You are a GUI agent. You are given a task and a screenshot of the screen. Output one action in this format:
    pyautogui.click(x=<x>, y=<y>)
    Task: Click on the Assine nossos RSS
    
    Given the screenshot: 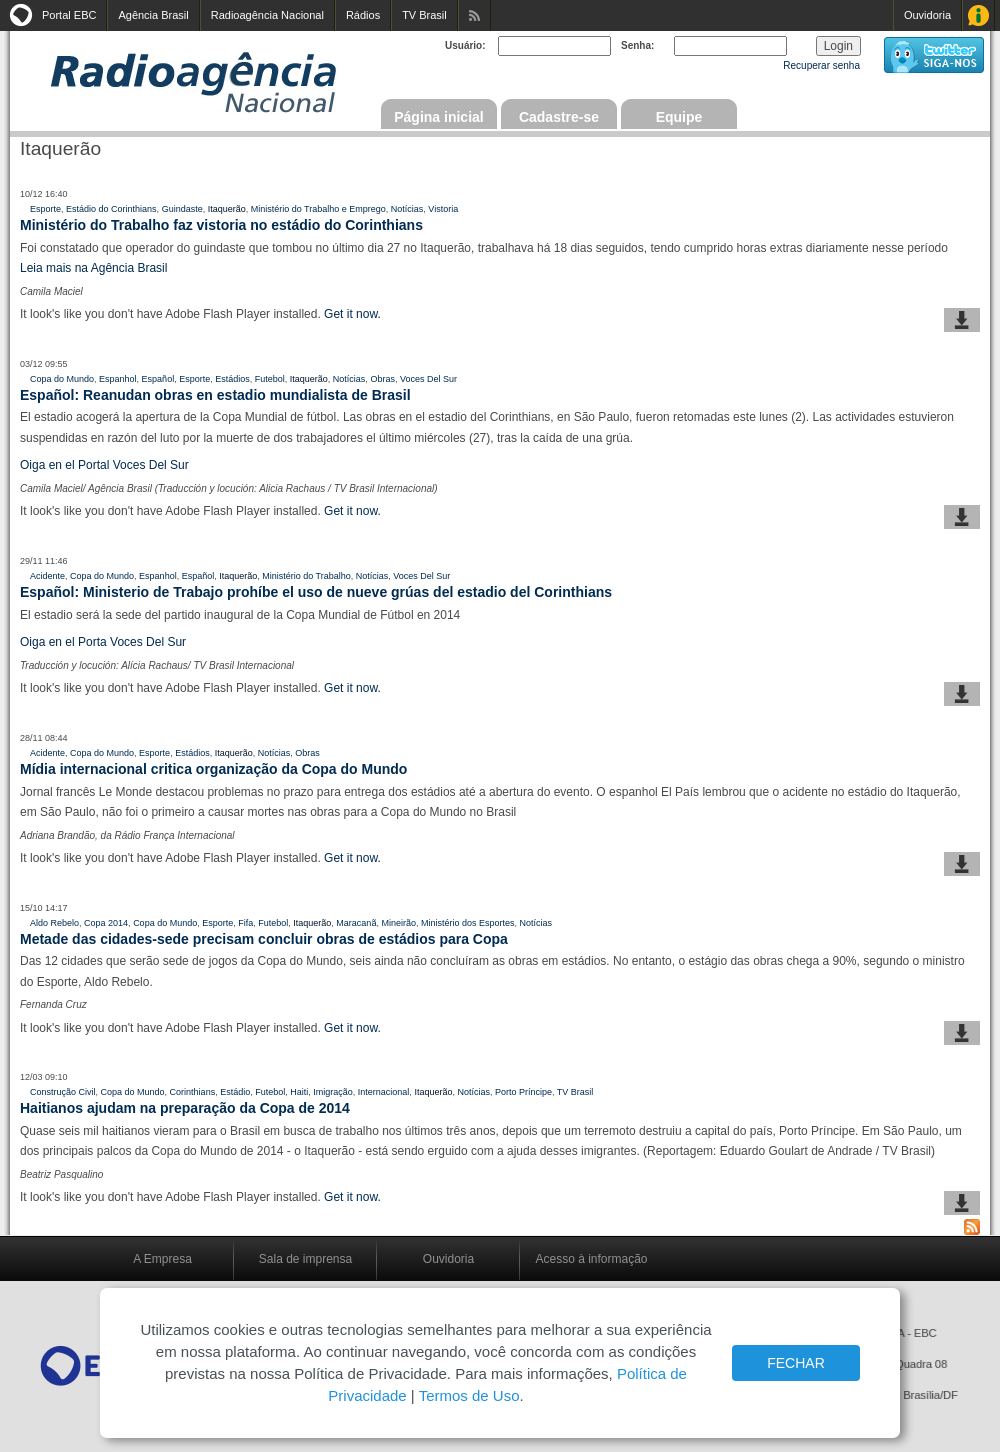 What is the action you would take?
    pyautogui.click(x=474, y=15)
    